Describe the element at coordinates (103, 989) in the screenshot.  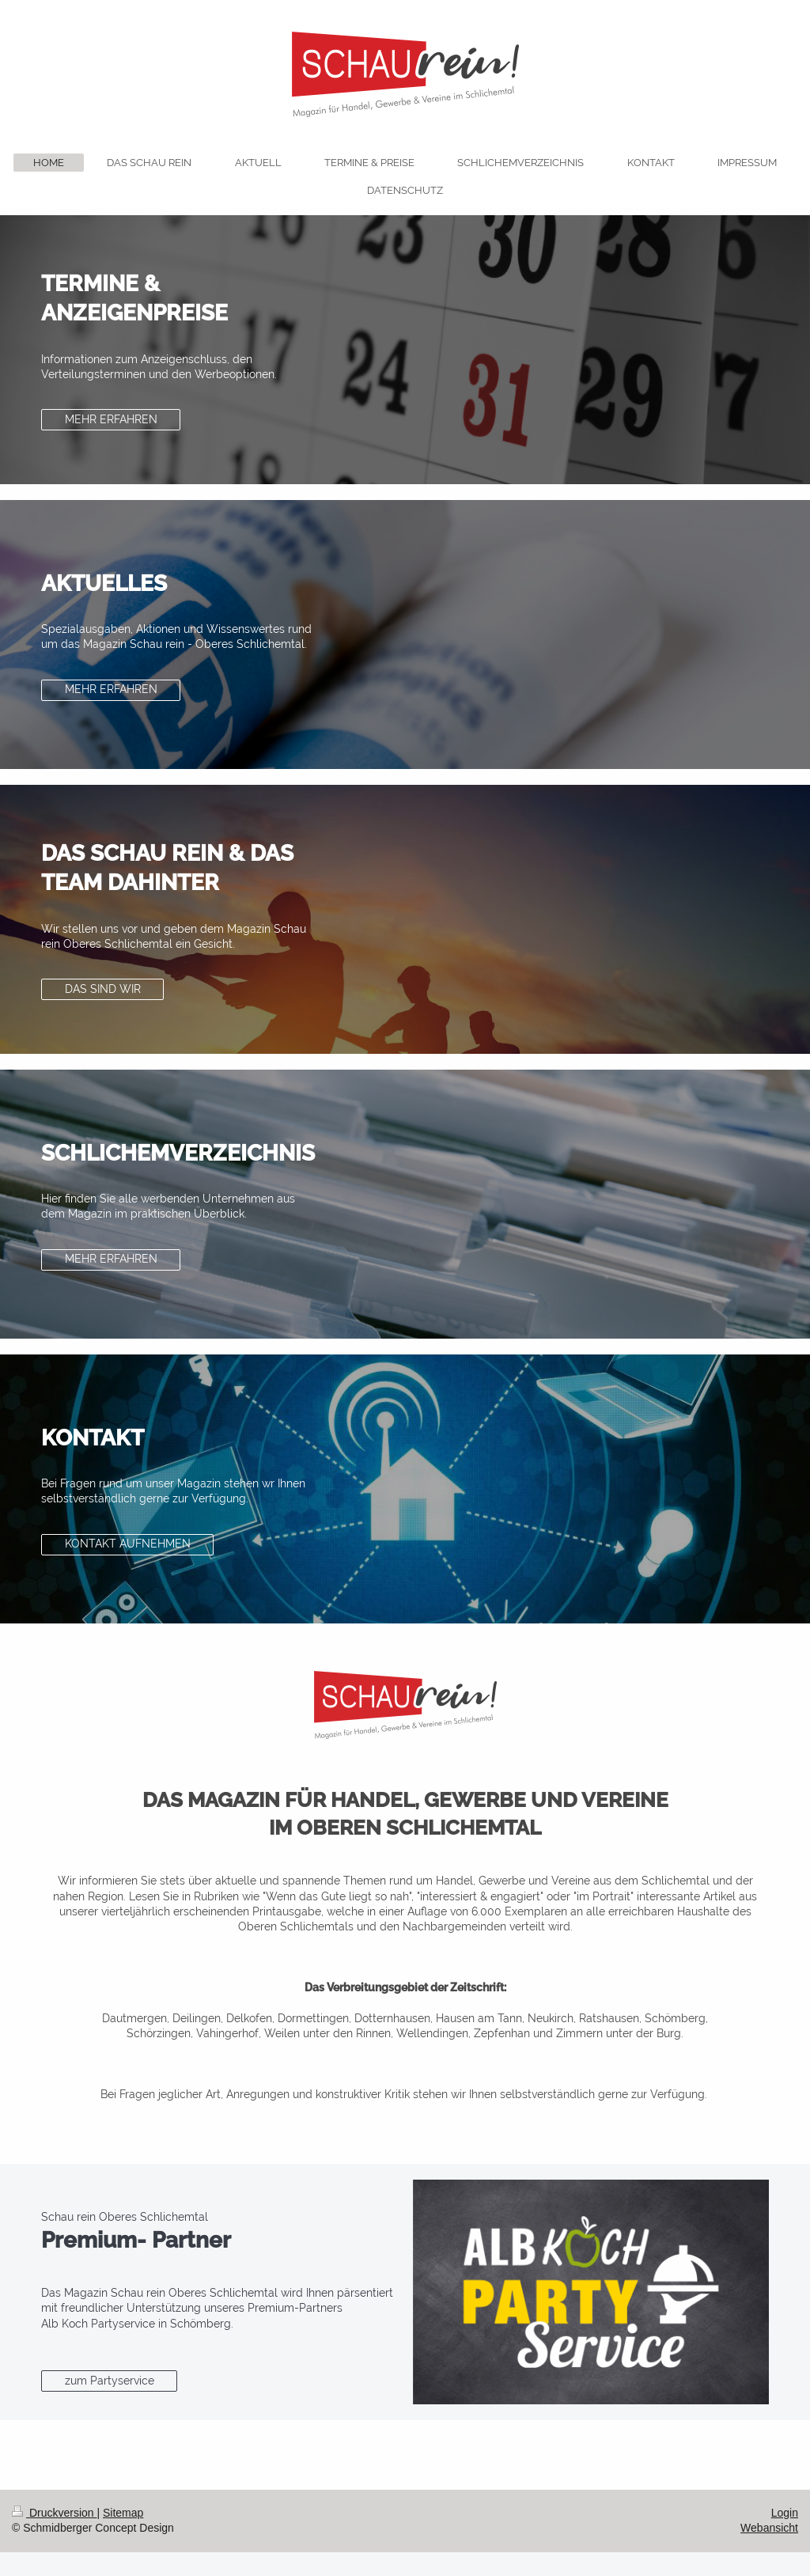
I see `DAS SIND WIR` at that location.